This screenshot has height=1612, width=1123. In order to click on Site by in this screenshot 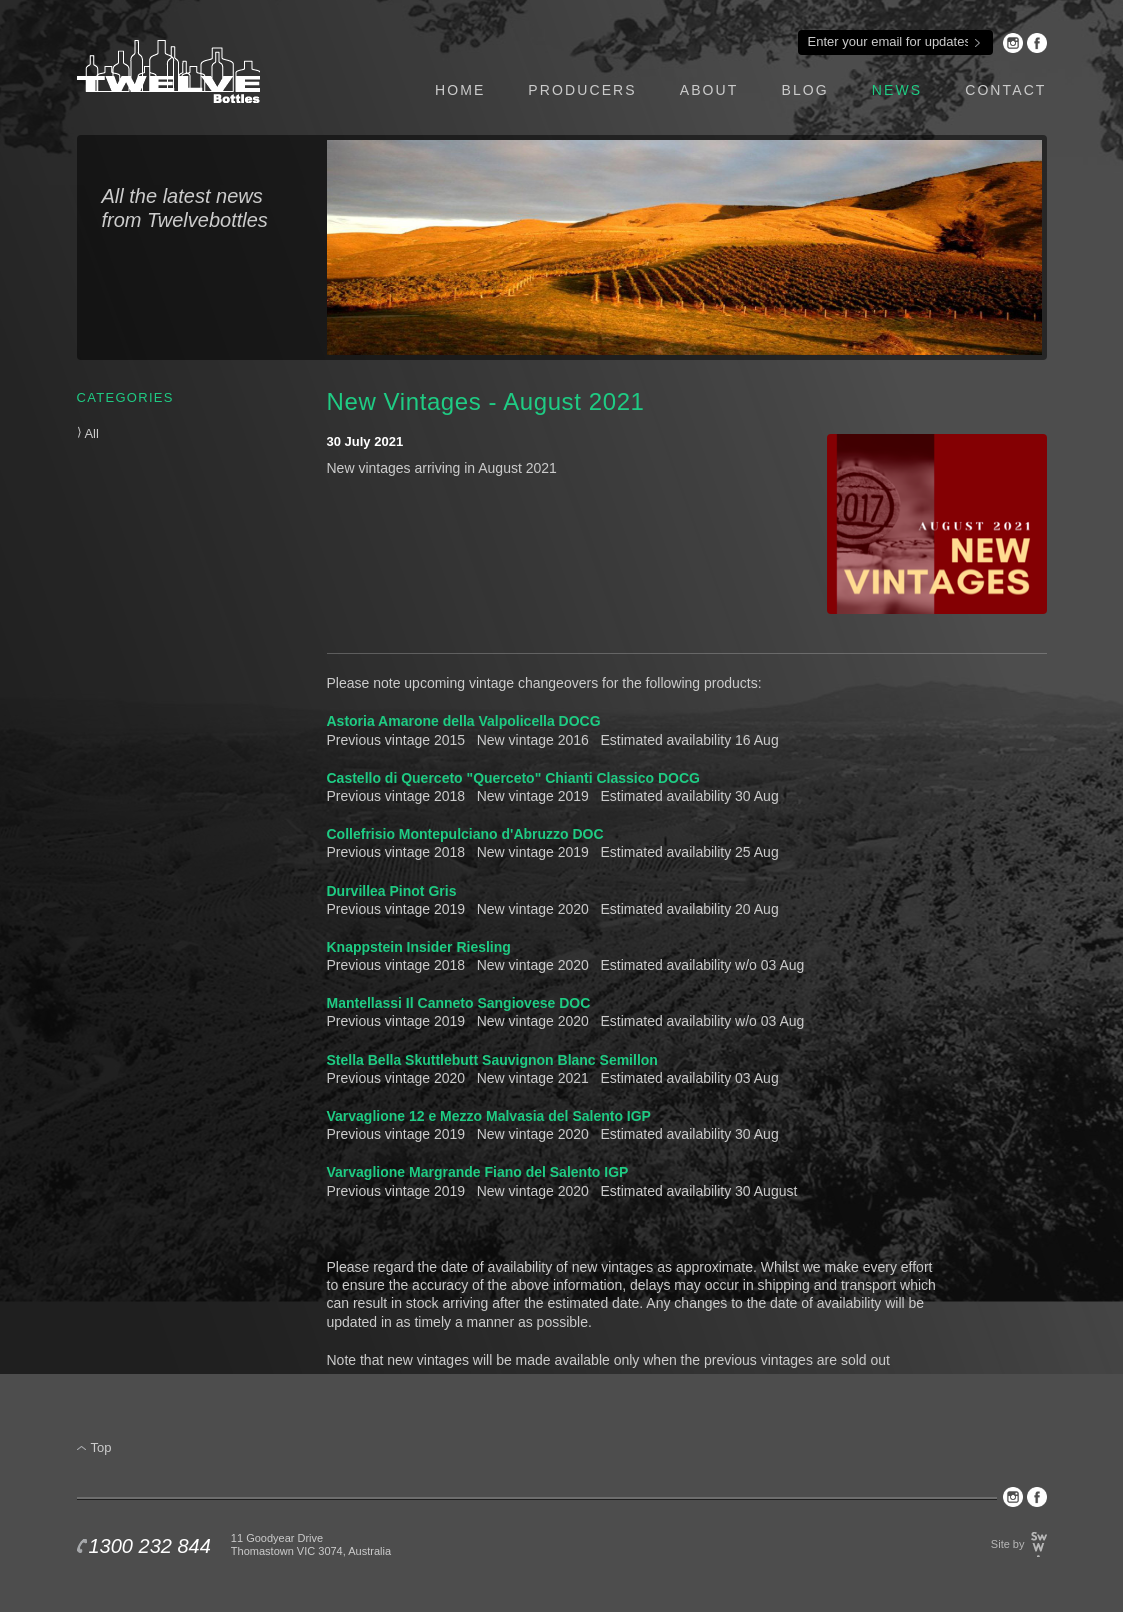, I will do `click(1008, 1544)`.